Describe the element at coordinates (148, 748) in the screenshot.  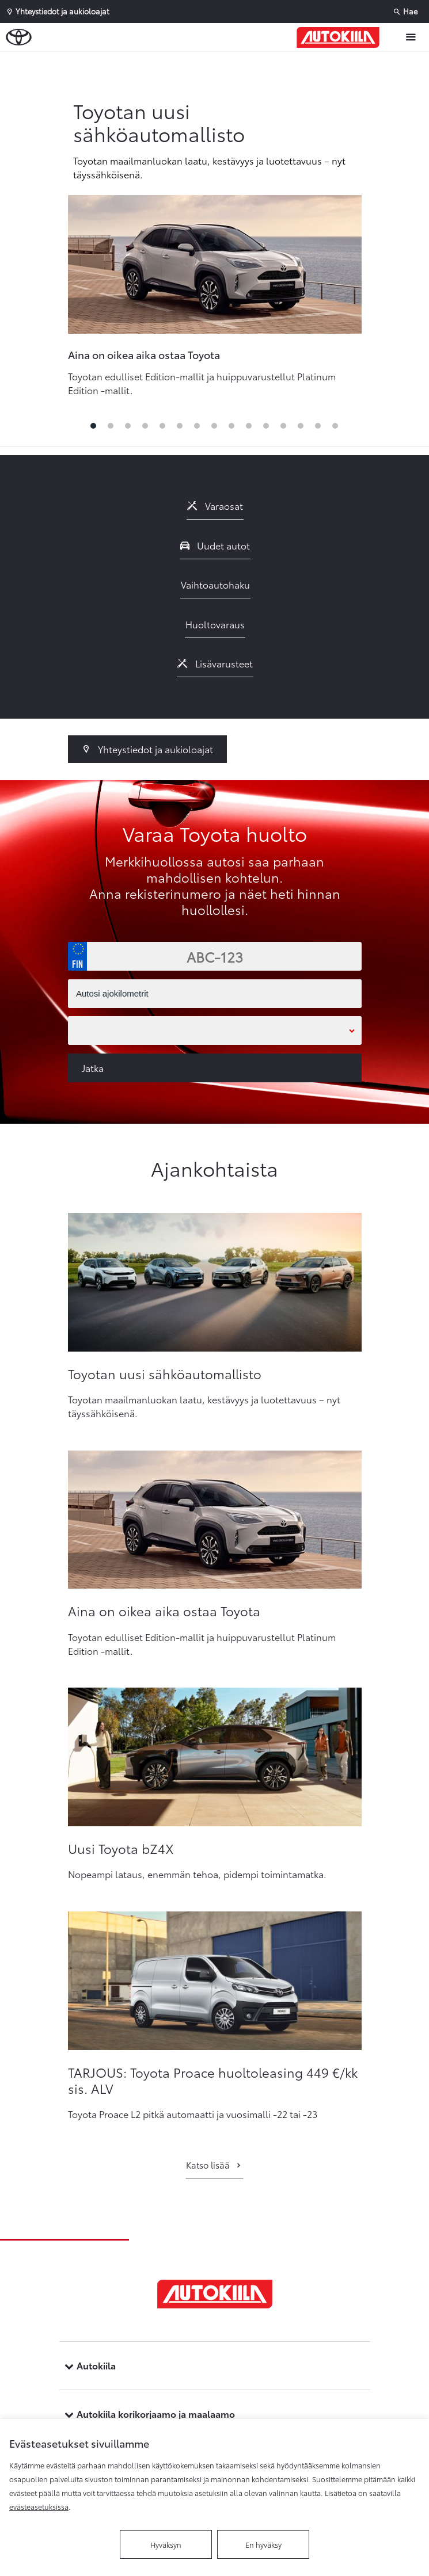
I see `Yhteystiedot ja aukioloajat` at that location.